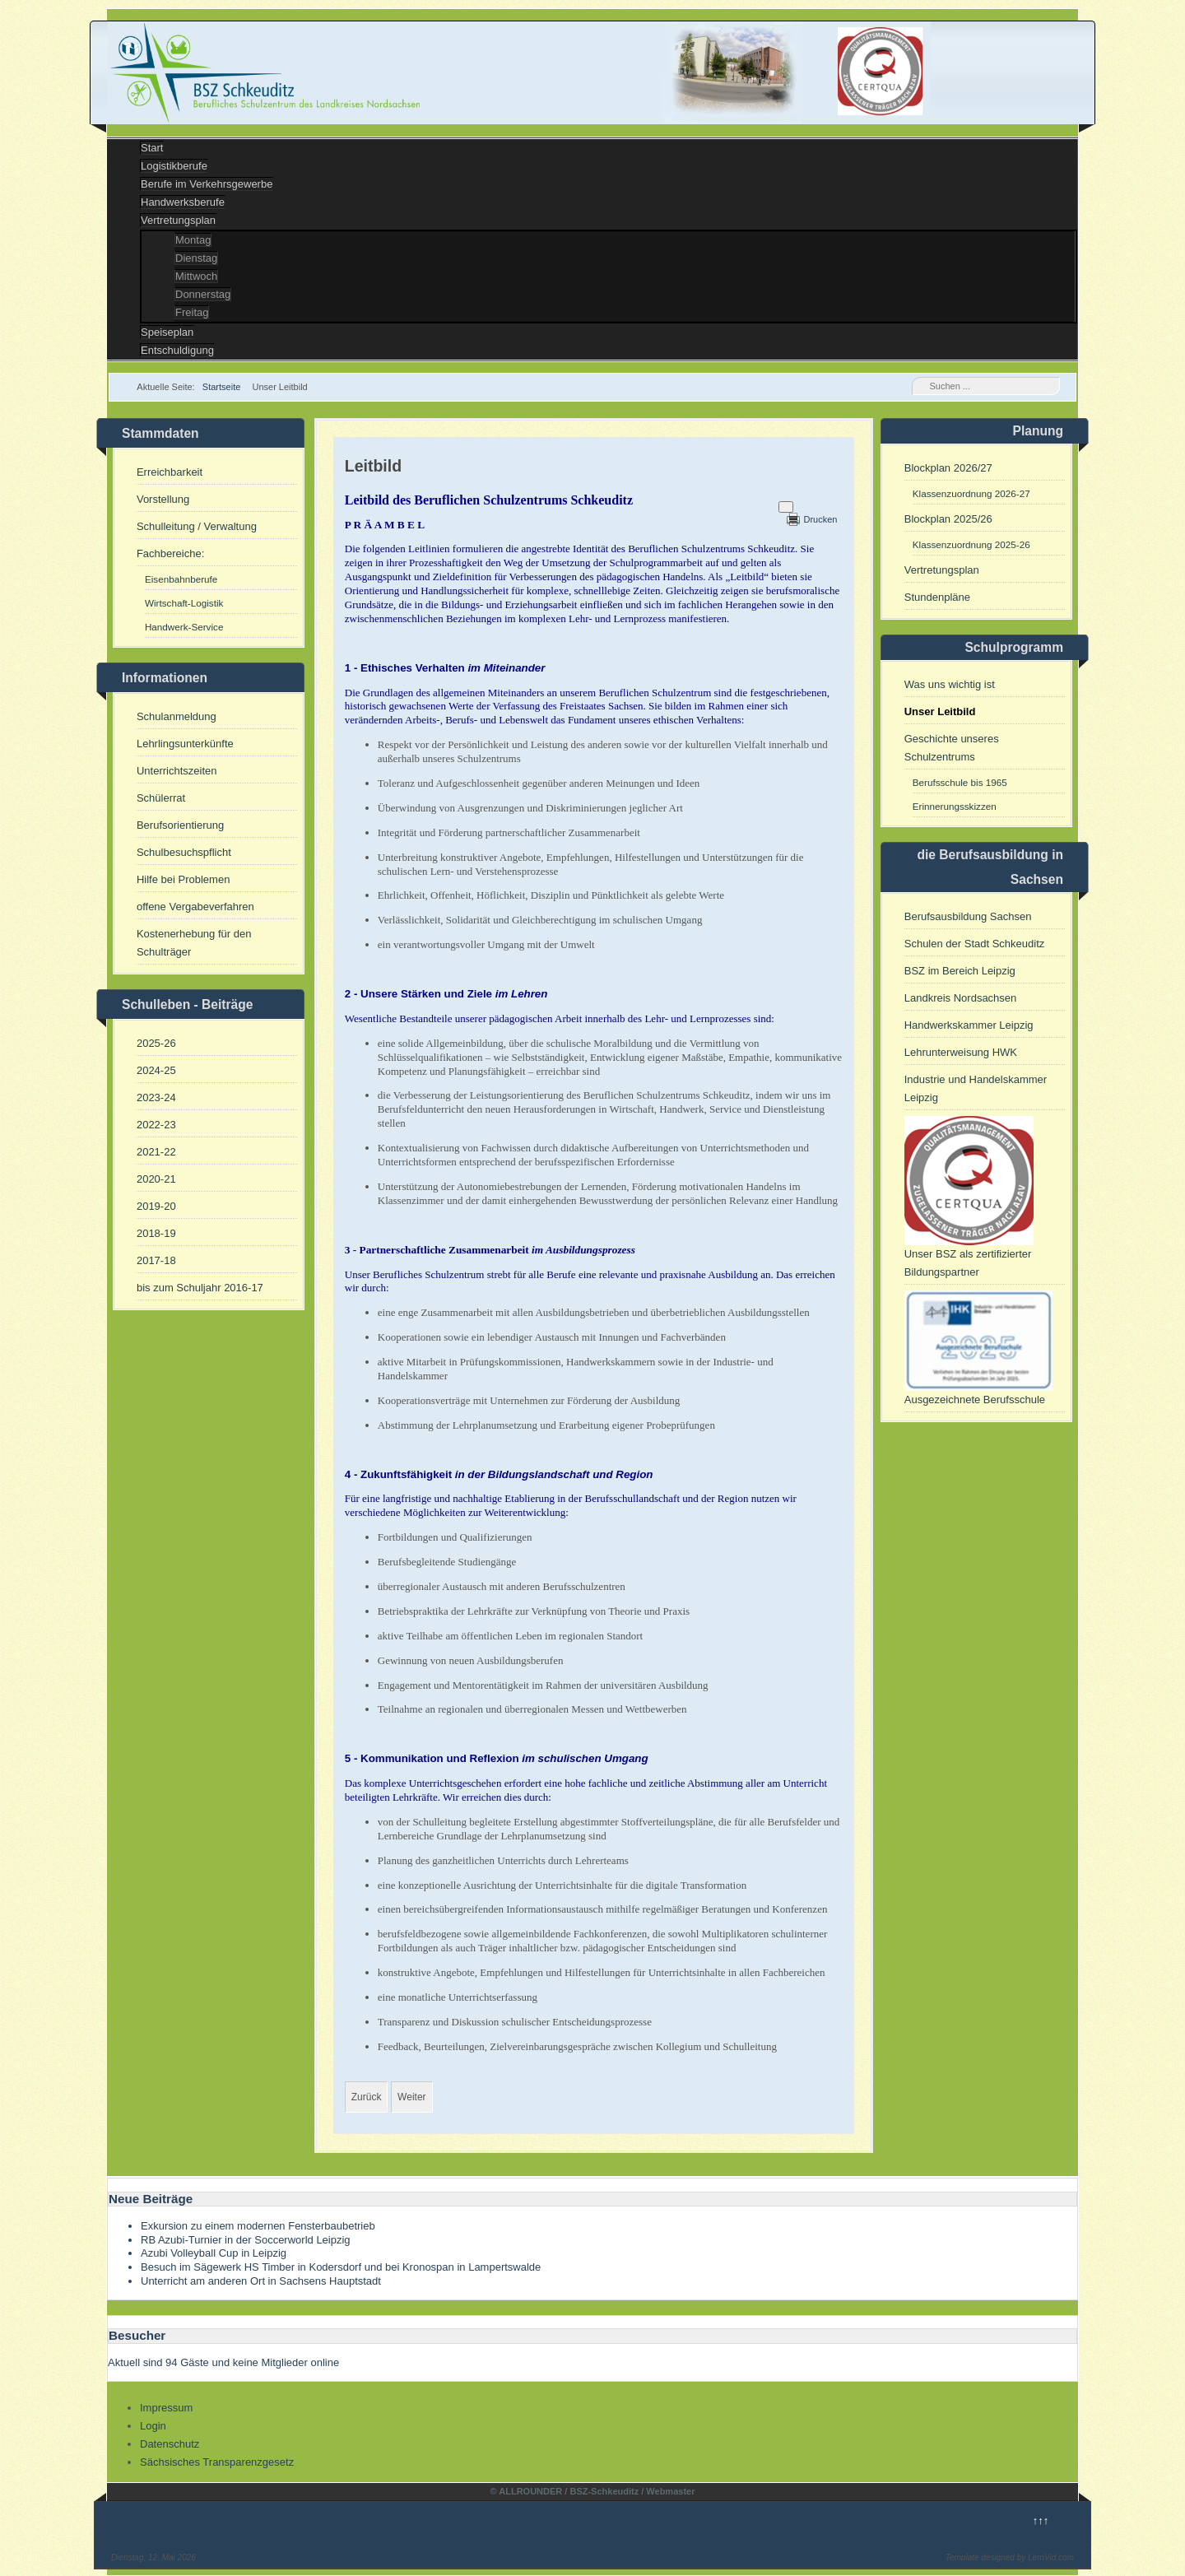  I want to click on Klassenzuordnung 2026-27, so click(971, 493).